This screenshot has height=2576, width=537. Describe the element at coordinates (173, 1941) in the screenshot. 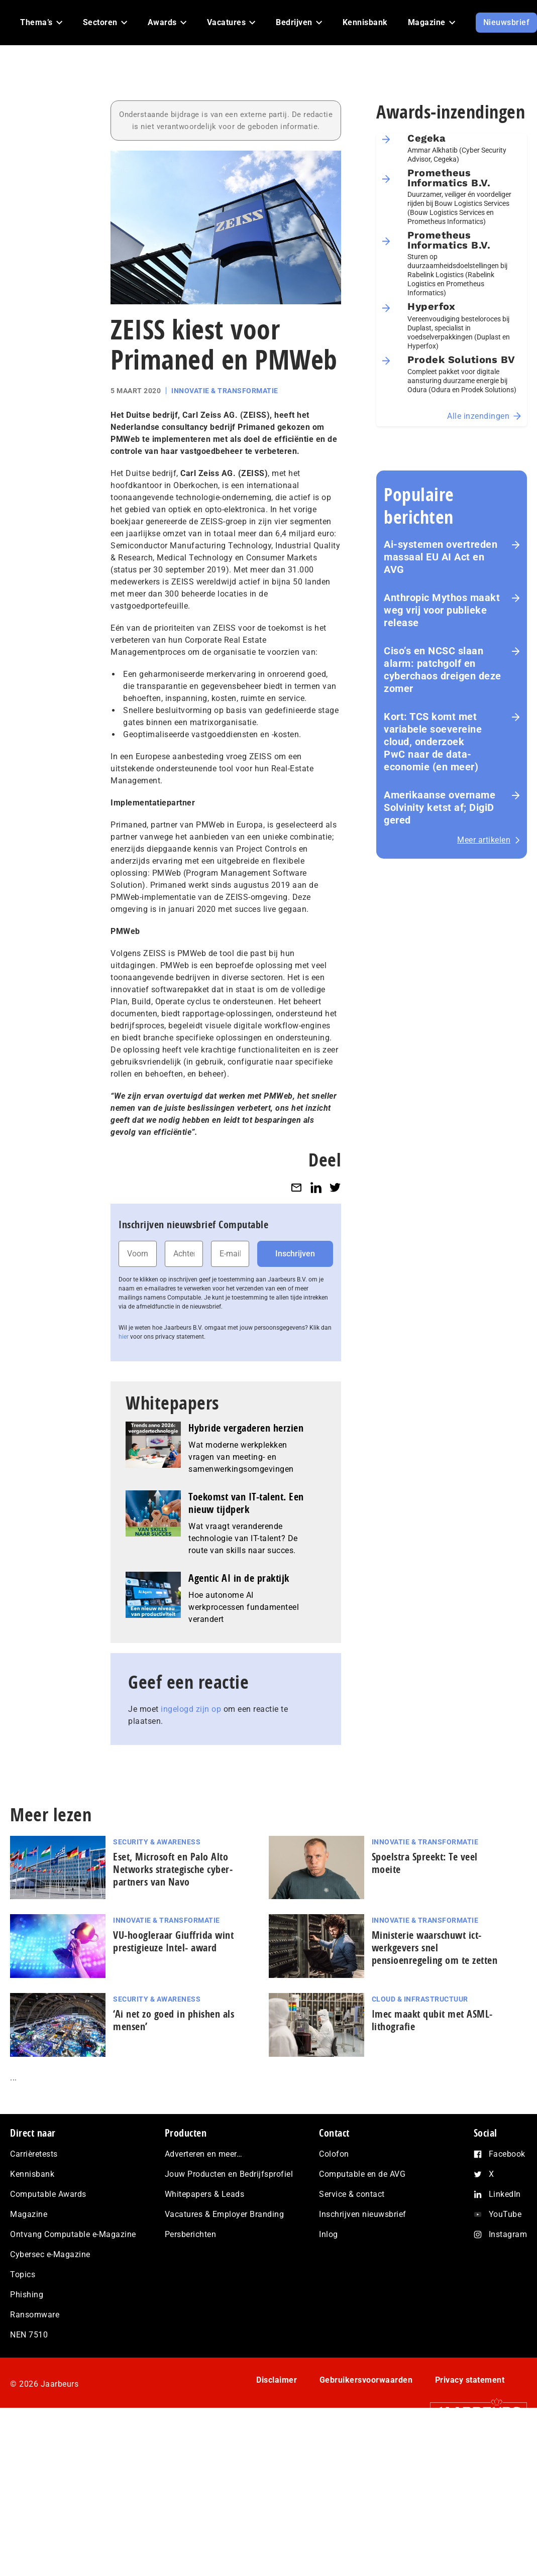

I see `VU-hoogleraar Giuffrida wint pres­ti­gi­eu­ze Intel- award` at that location.